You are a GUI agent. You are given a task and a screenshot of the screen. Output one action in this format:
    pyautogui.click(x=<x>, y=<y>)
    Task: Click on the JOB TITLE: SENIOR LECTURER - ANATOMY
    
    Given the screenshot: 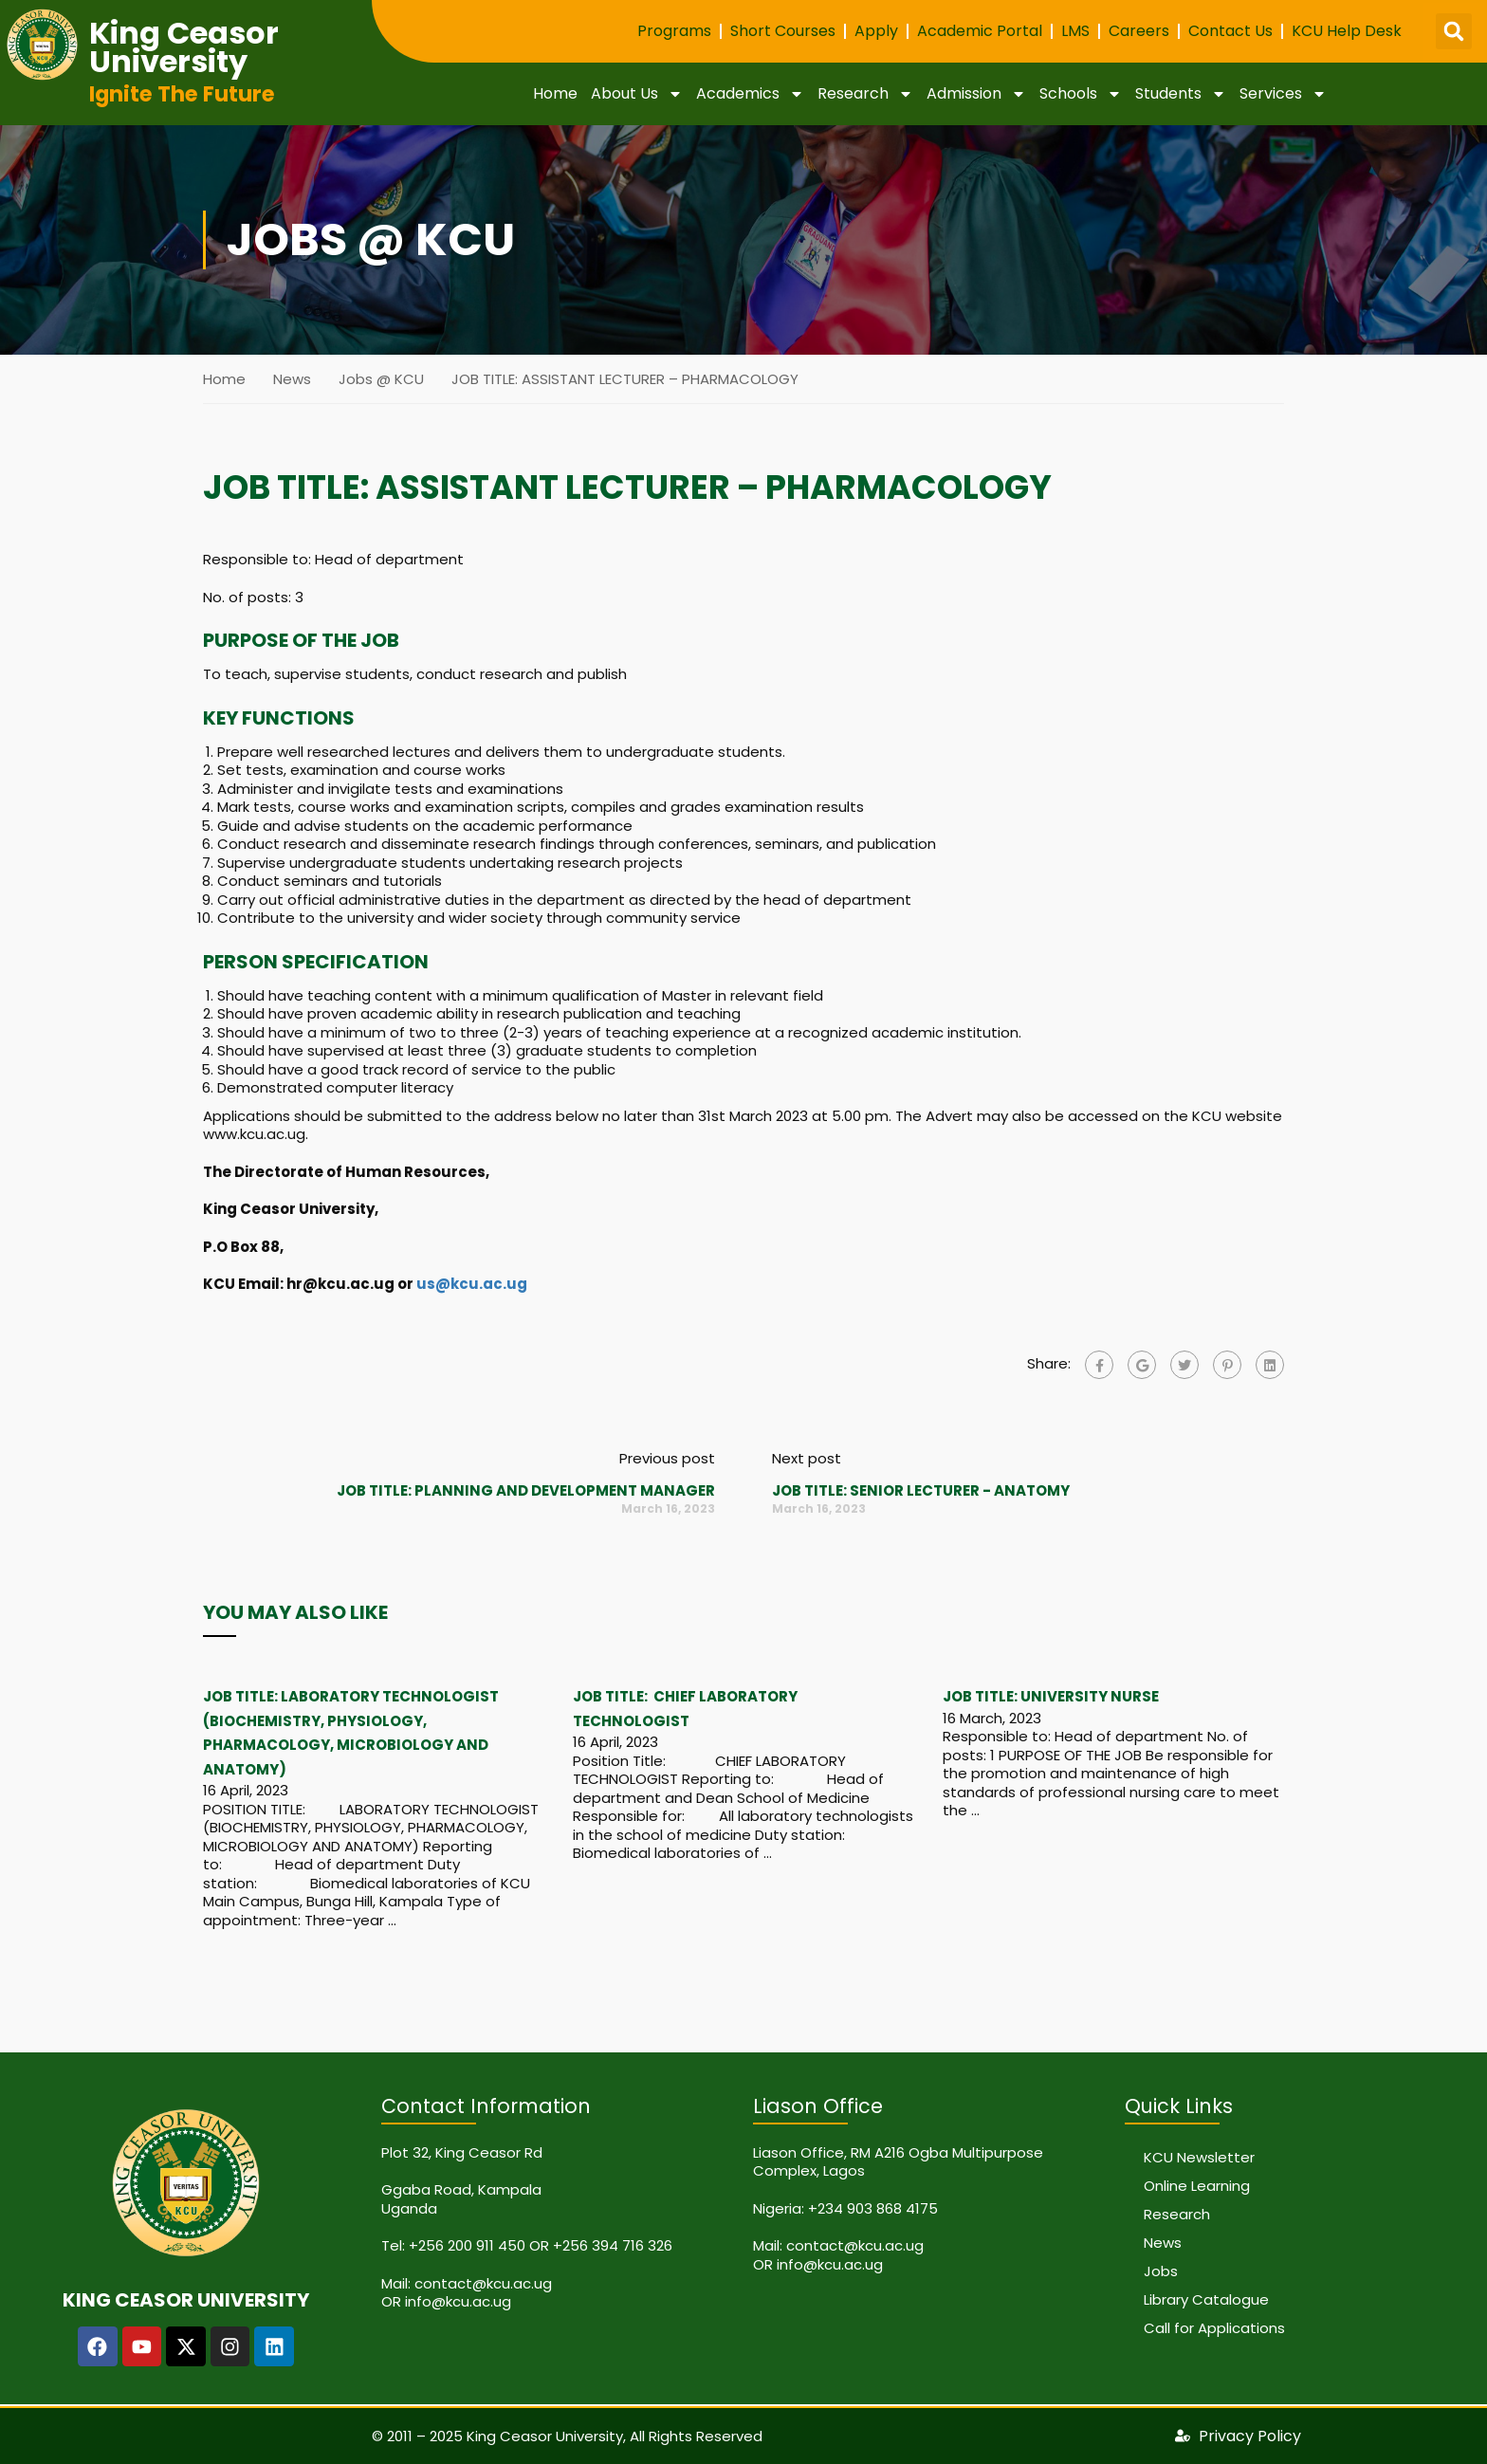 What is the action you would take?
    pyautogui.click(x=921, y=1490)
    